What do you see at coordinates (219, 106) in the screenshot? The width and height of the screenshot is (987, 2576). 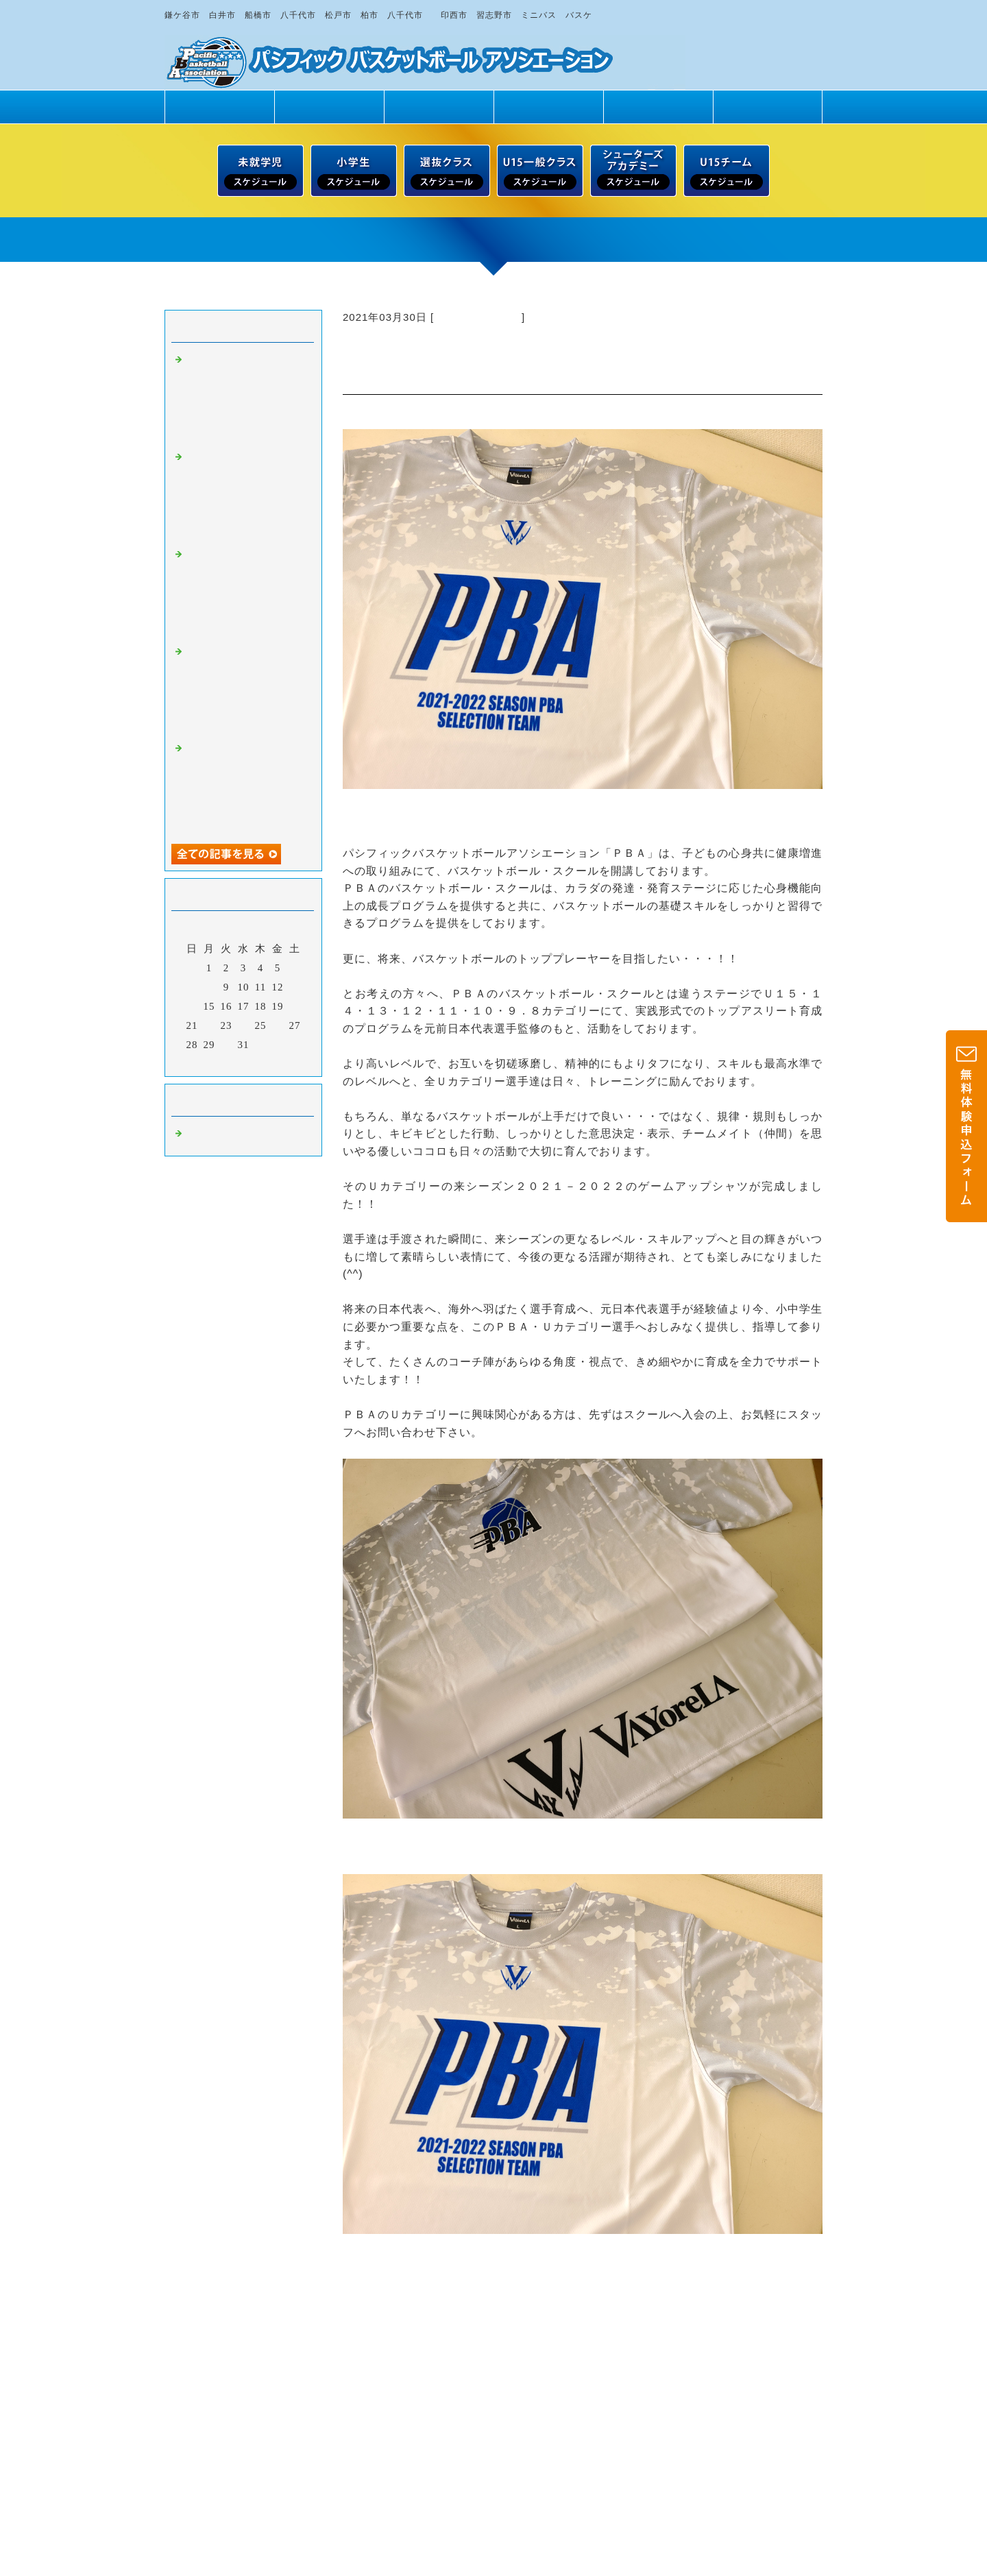 I see `トップページ` at bounding box center [219, 106].